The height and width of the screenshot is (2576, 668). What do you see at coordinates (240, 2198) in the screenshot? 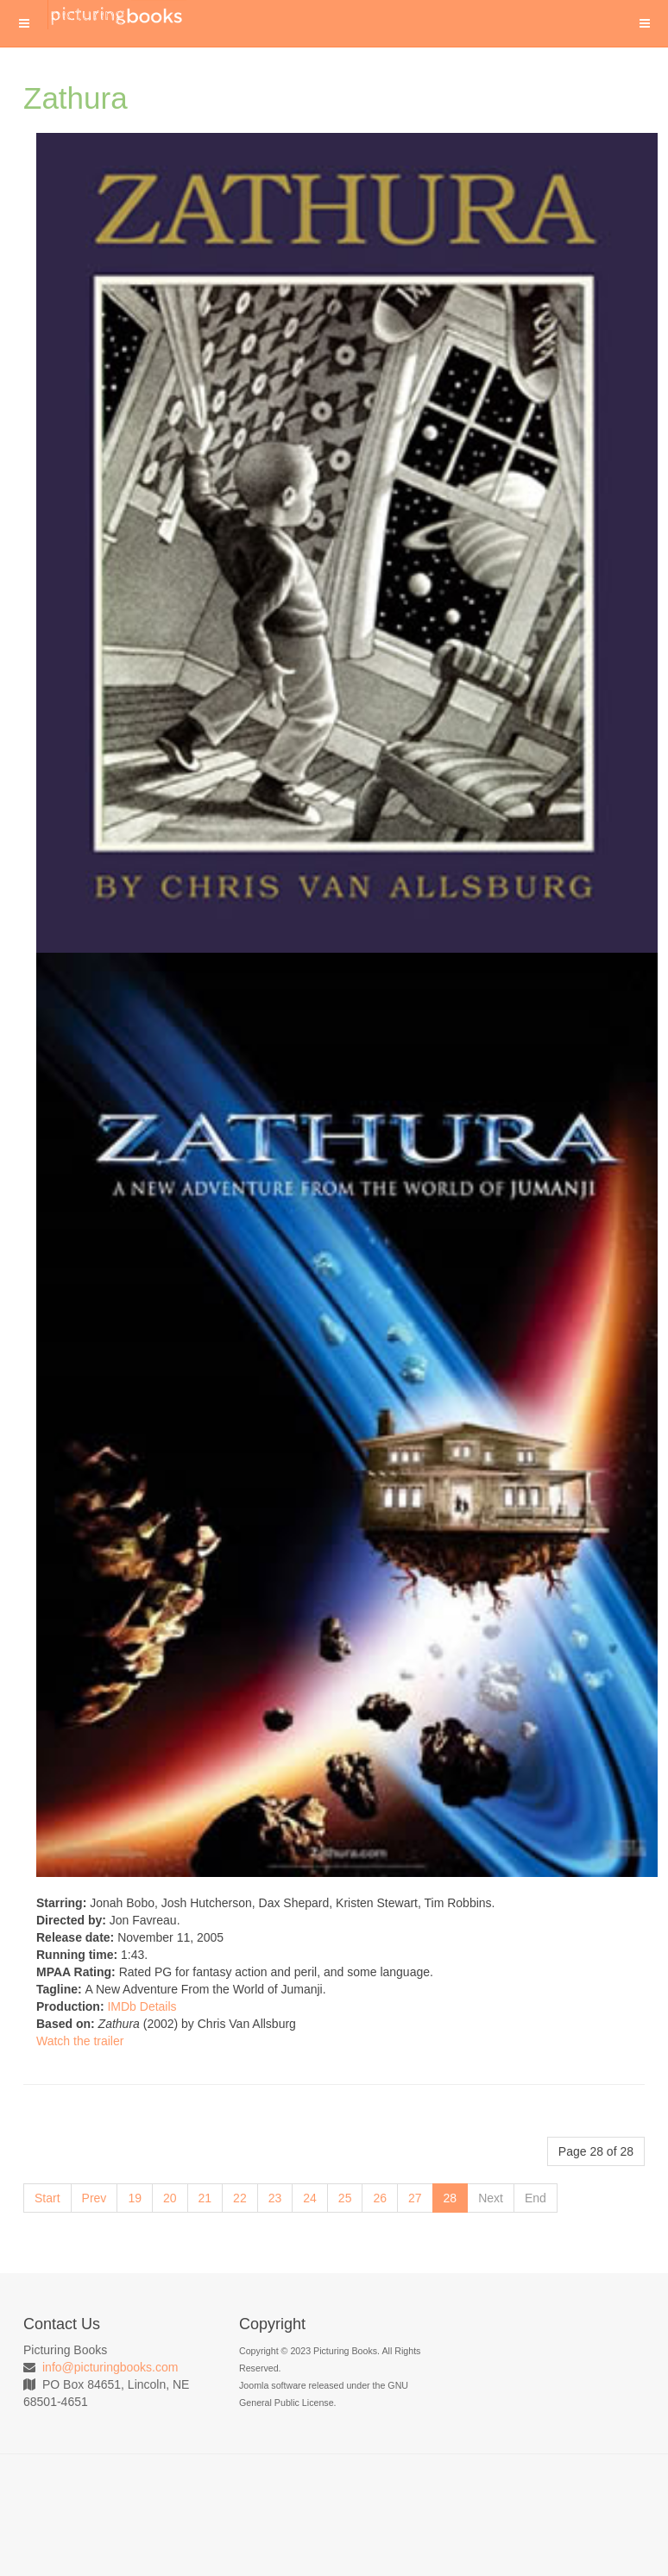
I see `22` at bounding box center [240, 2198].